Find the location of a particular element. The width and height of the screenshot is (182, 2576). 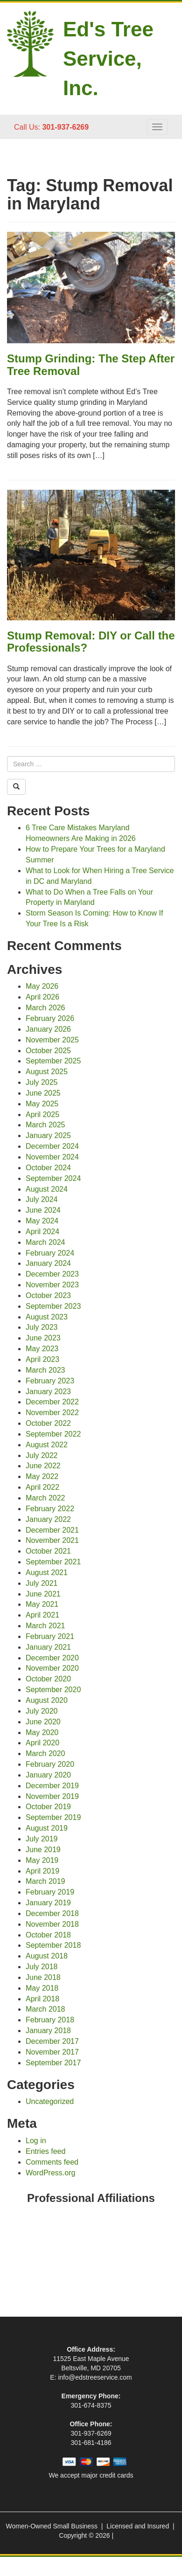

Entries feed is located at coordinates (45, 2151).